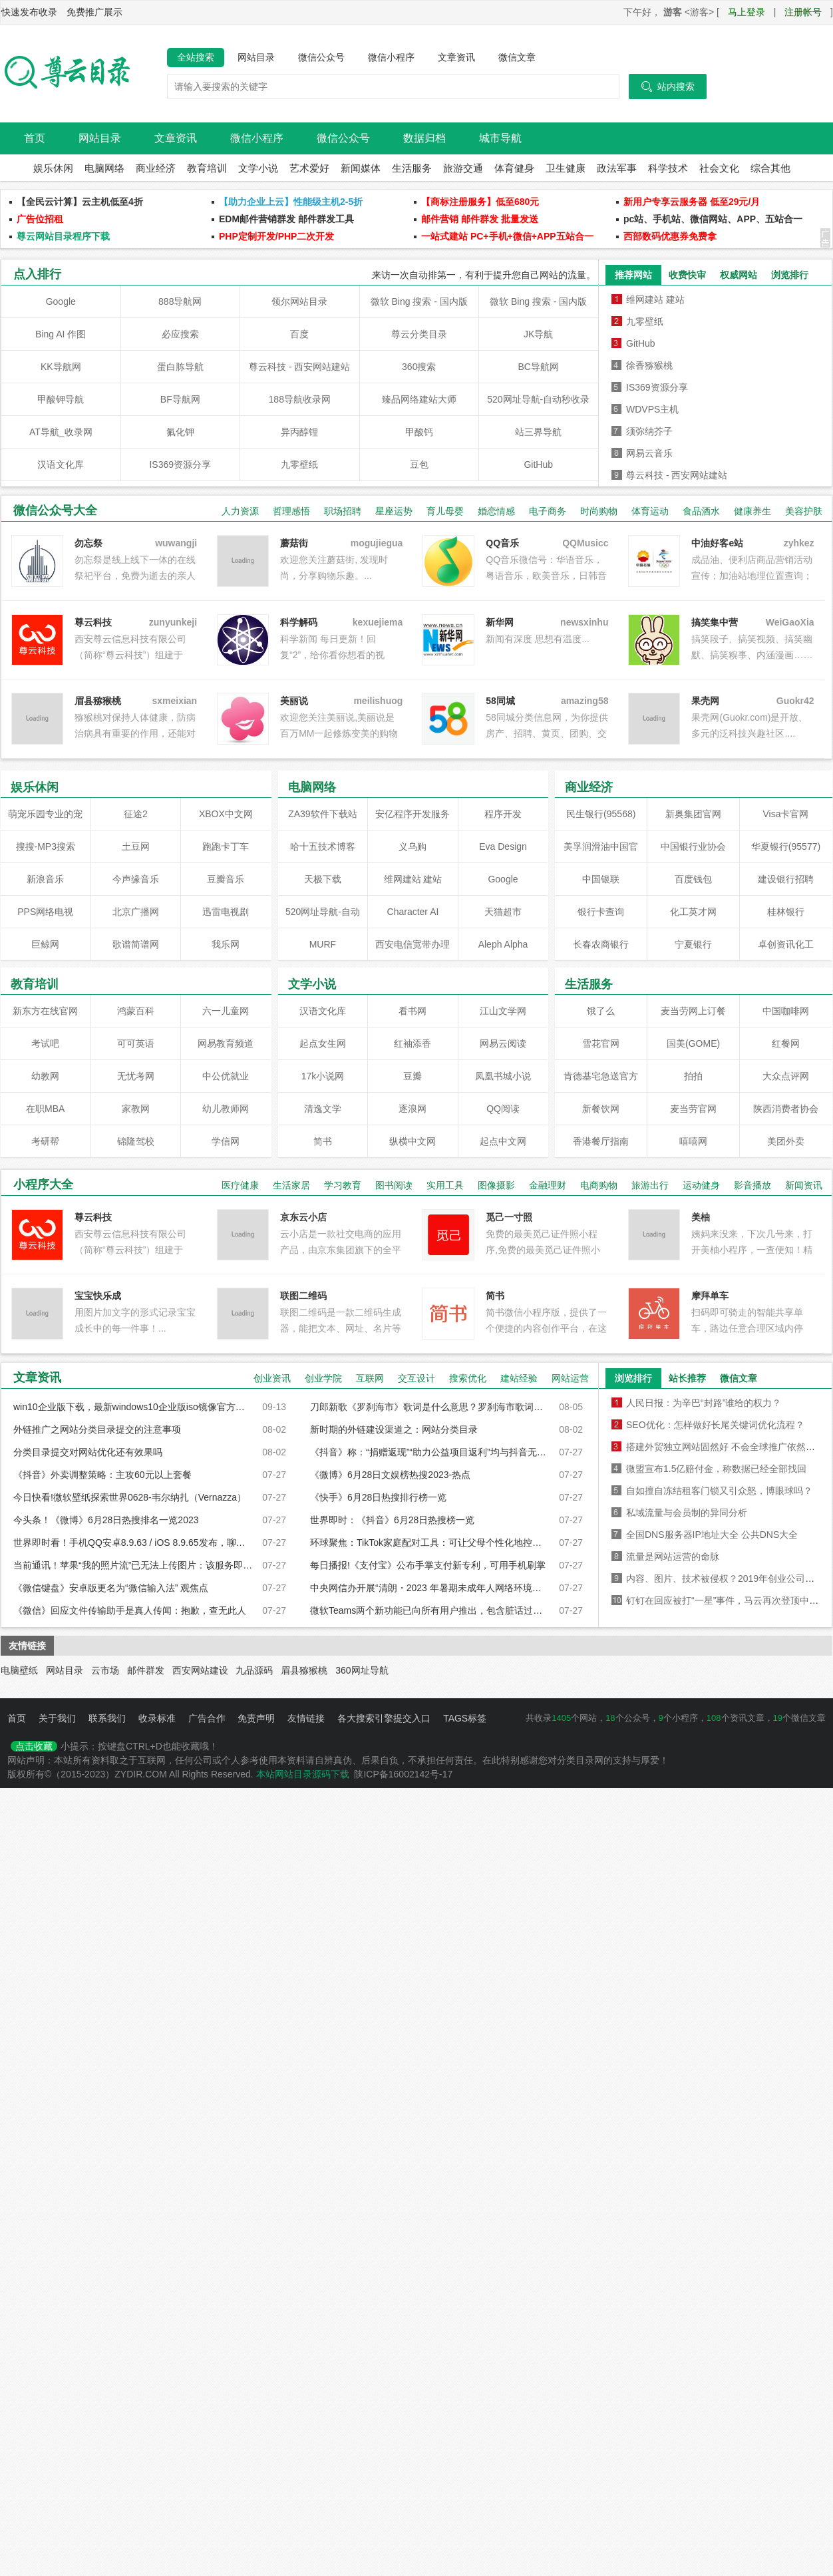 This screenshot has width=833, height=2576. Describe the element at coordinates (342, 511) in the screenshot. I see `职场招聘` at that location.